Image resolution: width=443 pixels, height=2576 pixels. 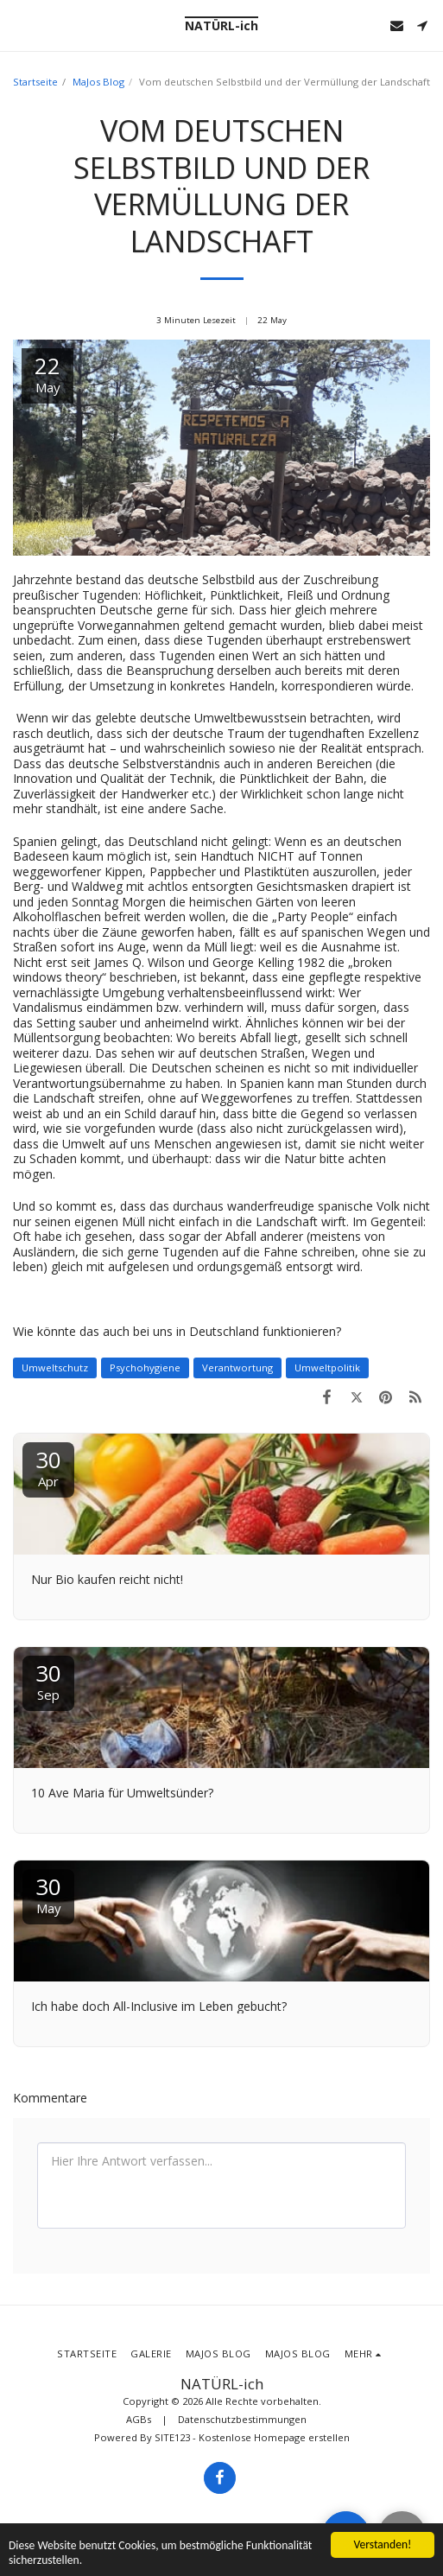 I want to click on AGBs, so click(x=138, y=2419).